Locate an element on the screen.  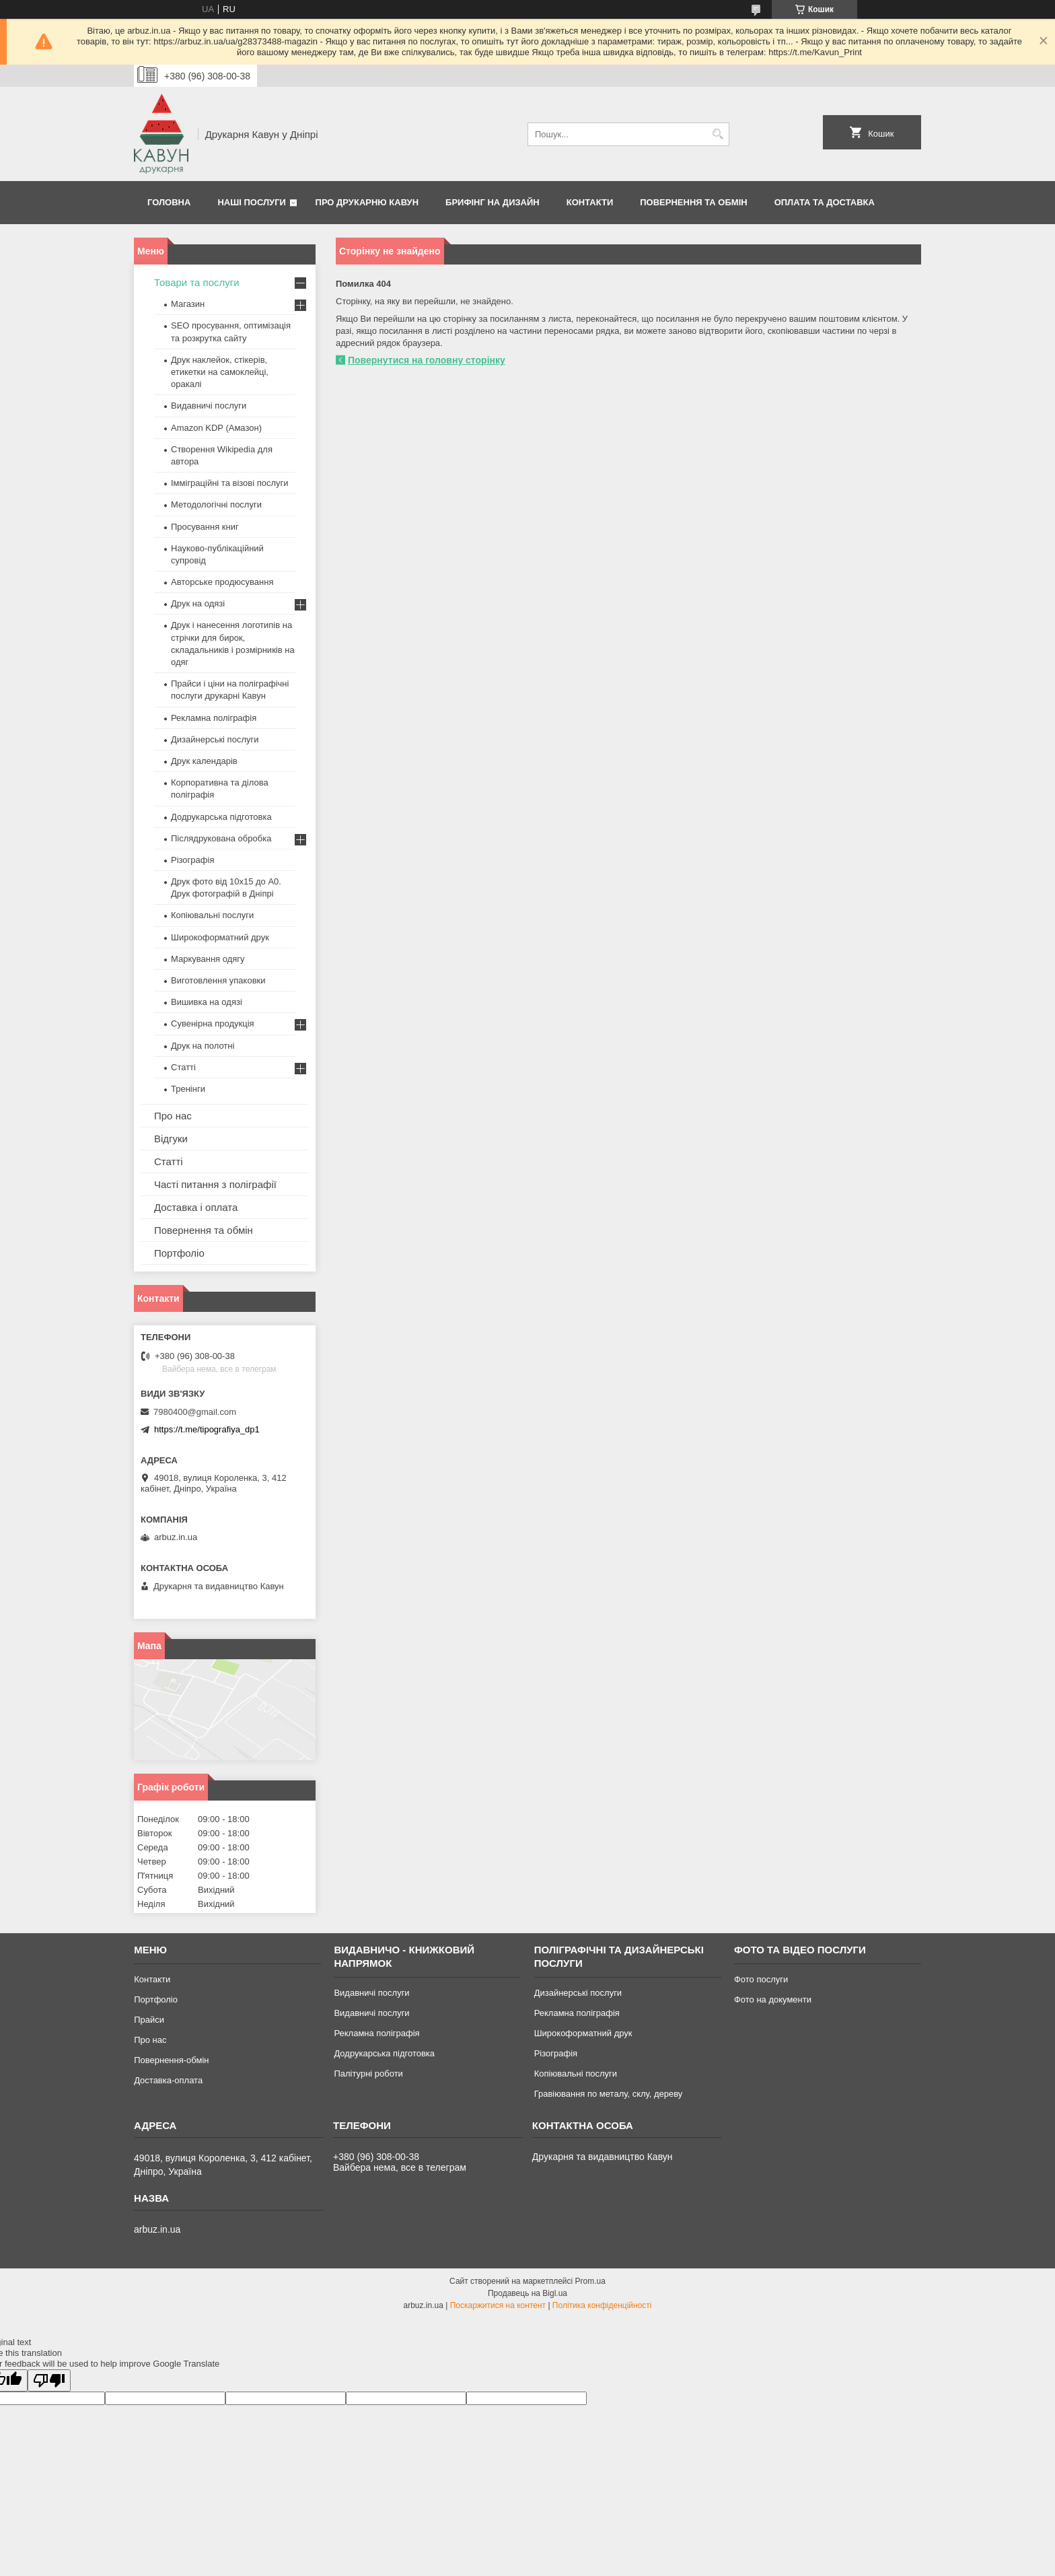
Контакти is located at coordinates (590, 202).